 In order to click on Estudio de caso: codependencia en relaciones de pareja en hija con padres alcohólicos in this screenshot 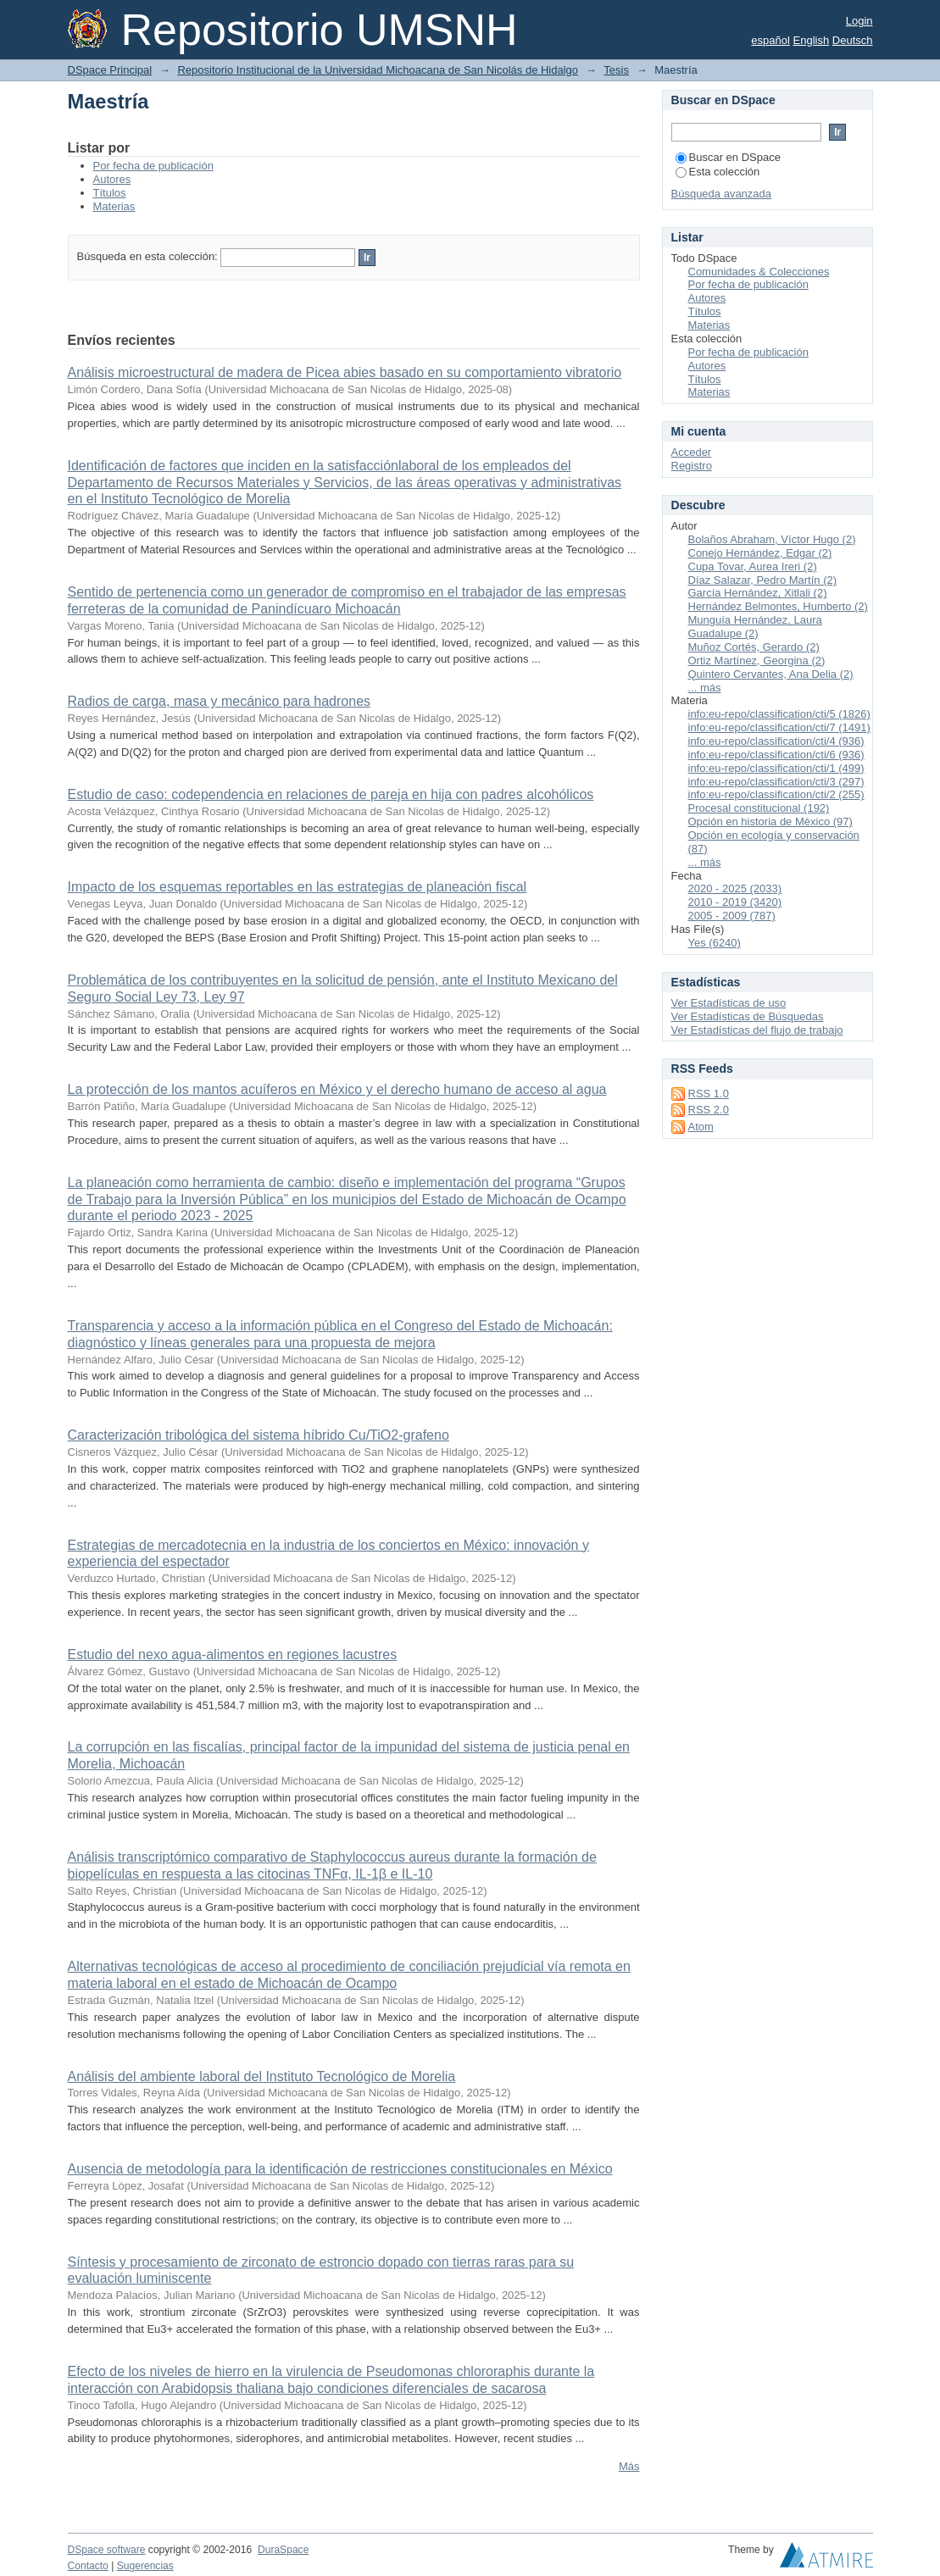, I will do `click(331, 794)`.